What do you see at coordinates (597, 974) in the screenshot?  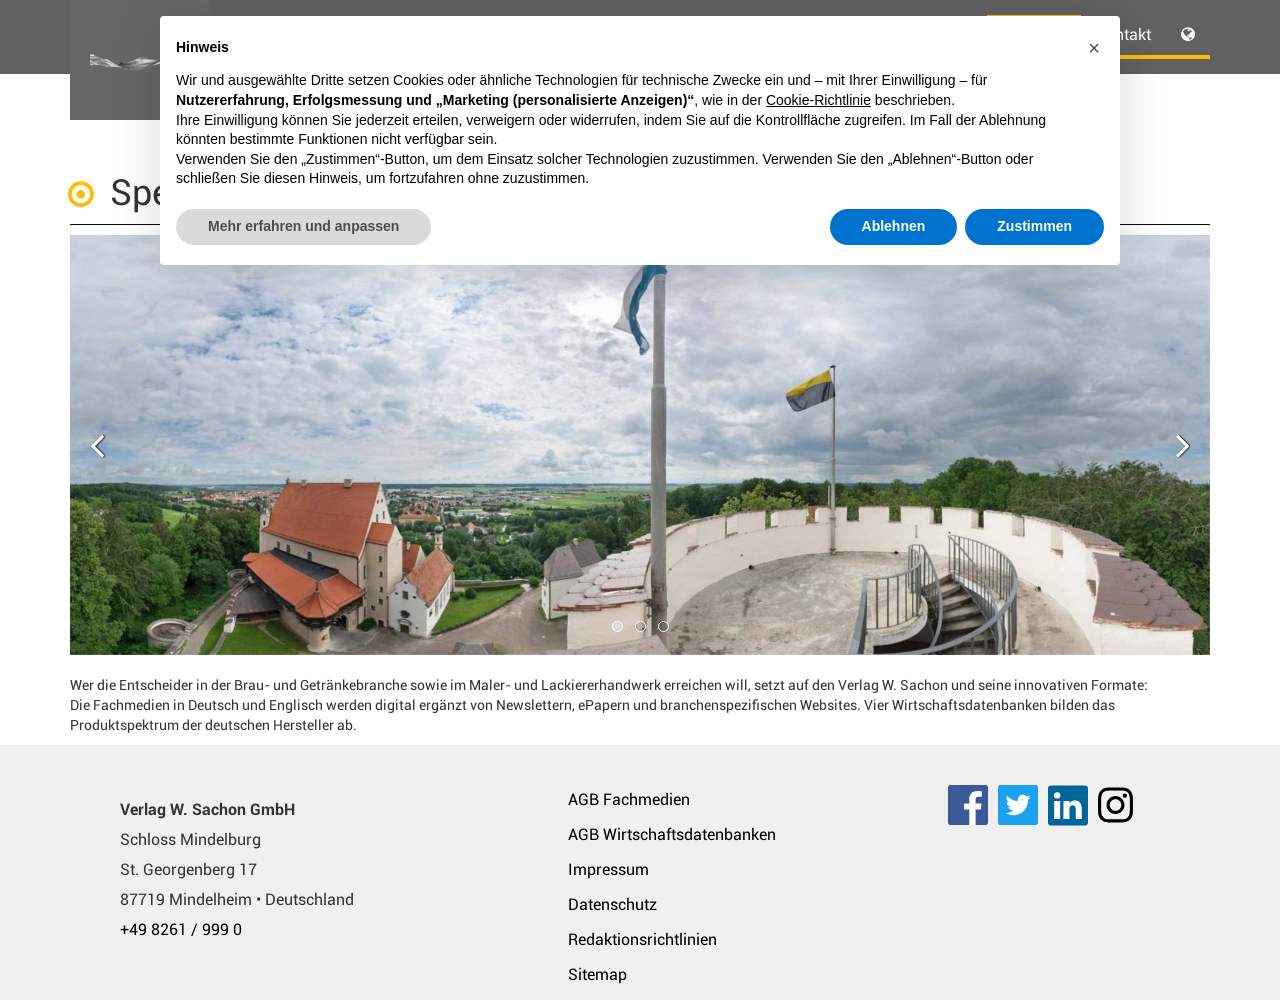 I see `Sitemap` at bounding box center [597, 974].